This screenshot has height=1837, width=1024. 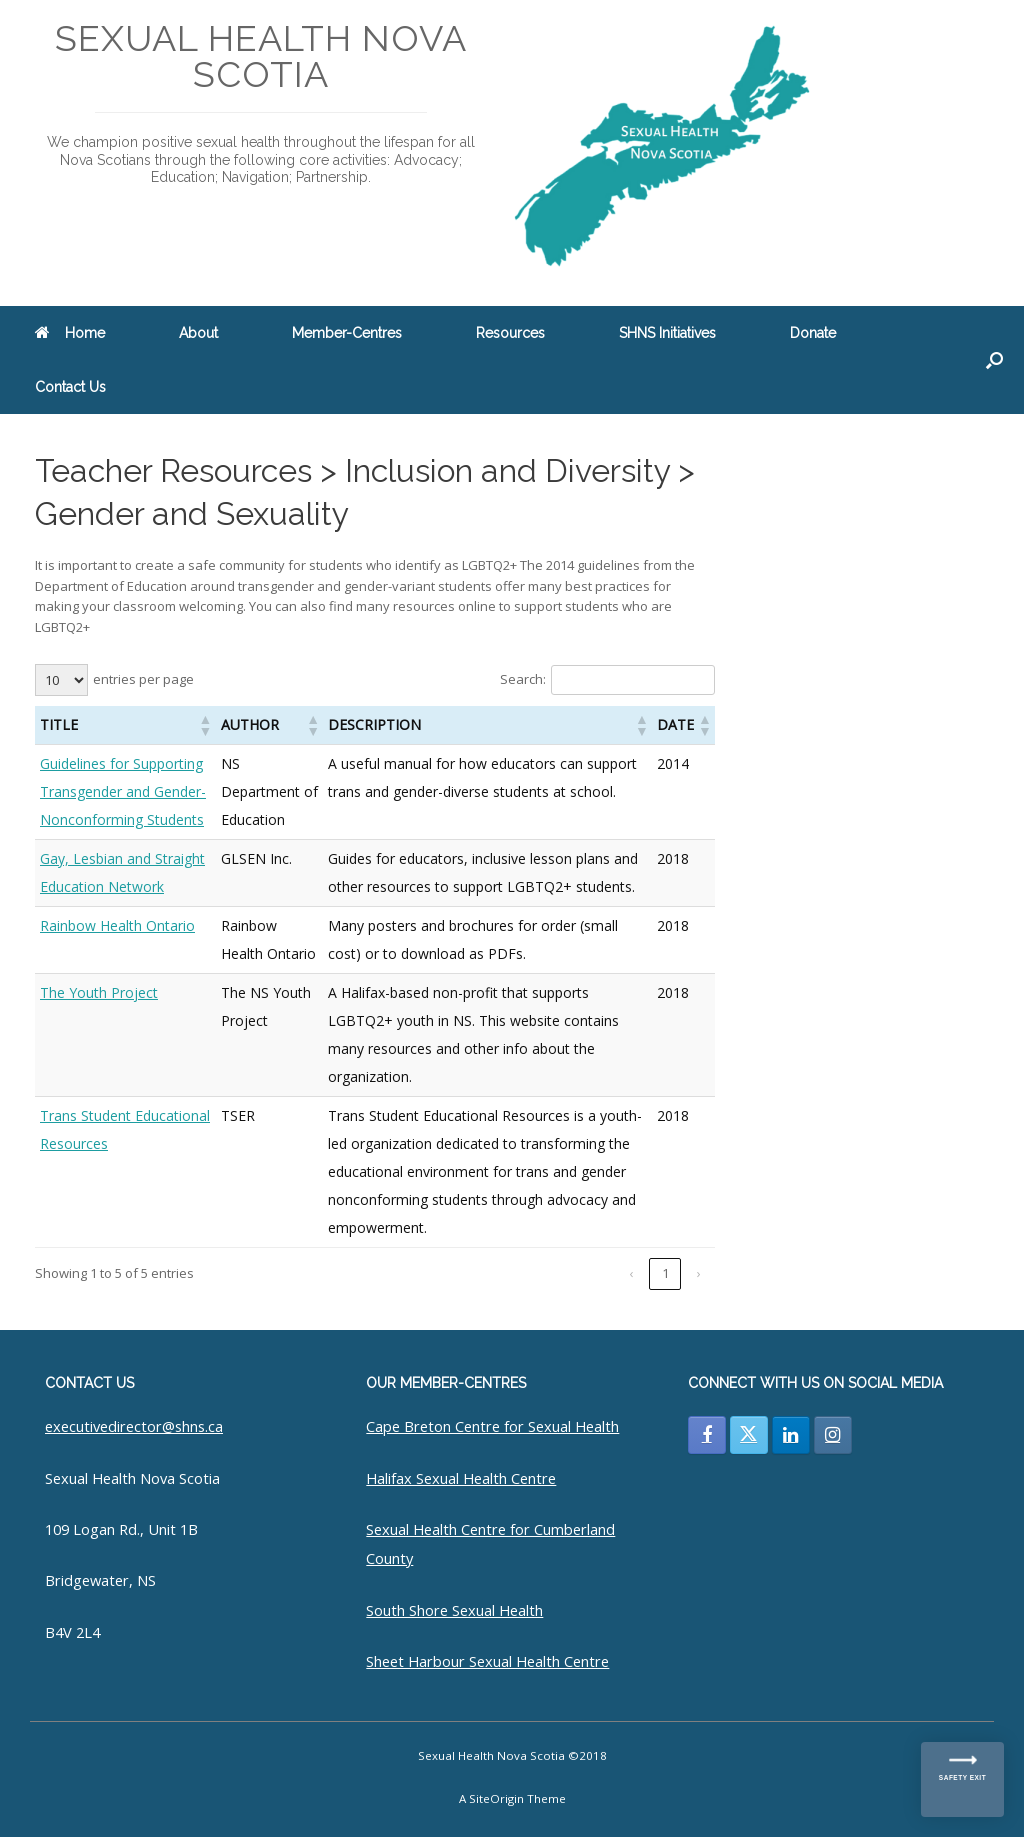 I want to click on entries per page, so click(x=143, y=679).